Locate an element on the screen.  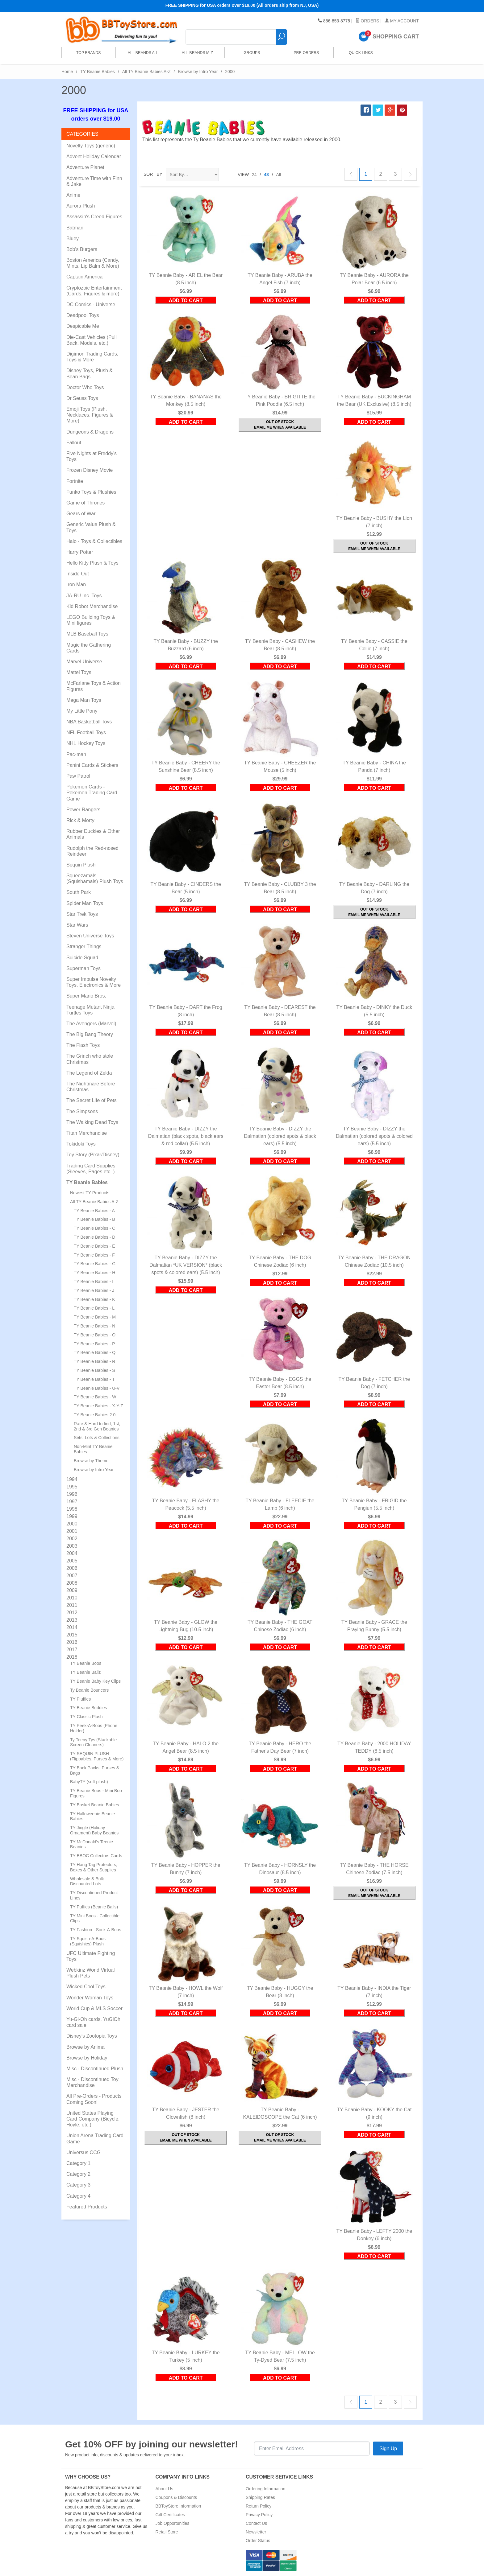
Hello Kitty Plush & Toys is located at coordinates (92, 563).